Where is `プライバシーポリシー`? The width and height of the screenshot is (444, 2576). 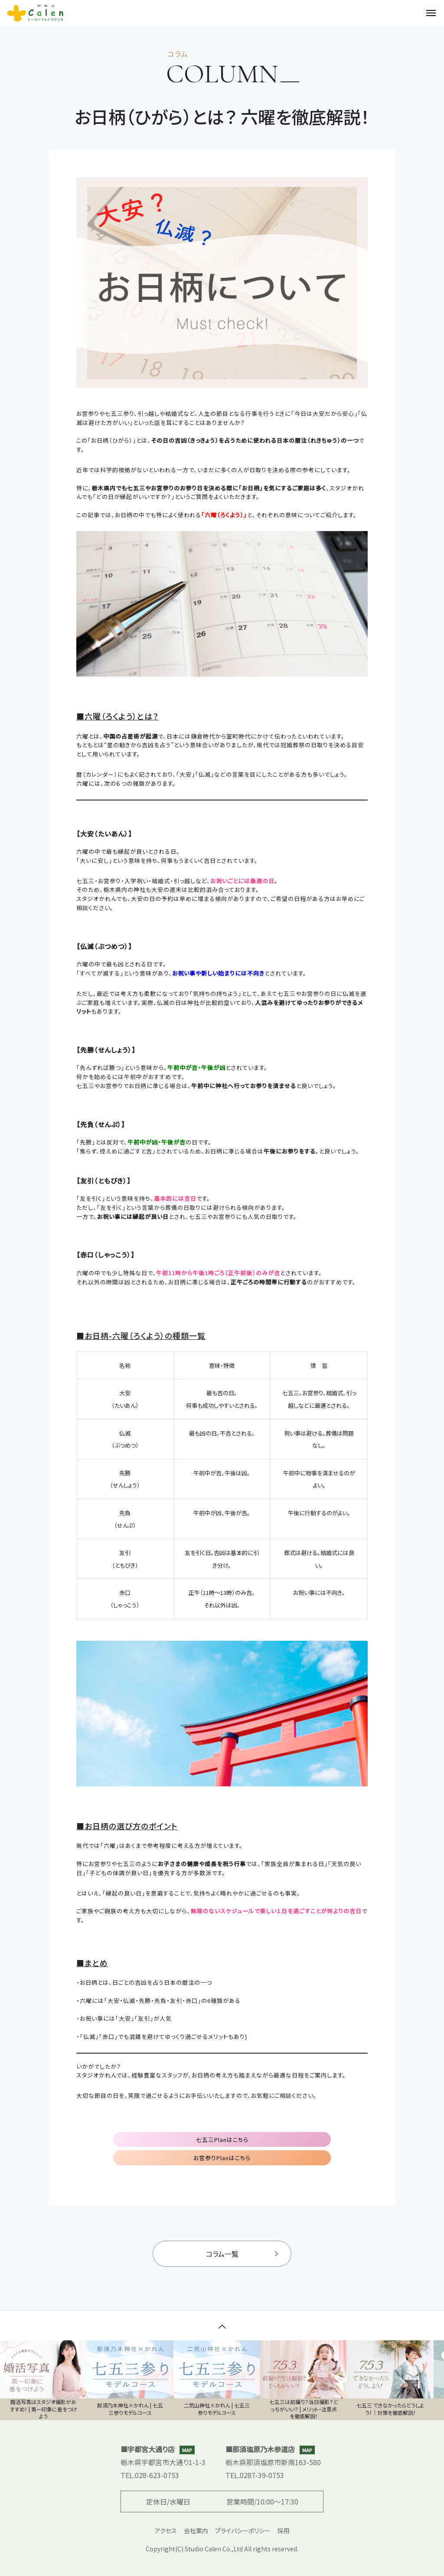 プライバシーポリシー is located at coordinates (243, 2530).